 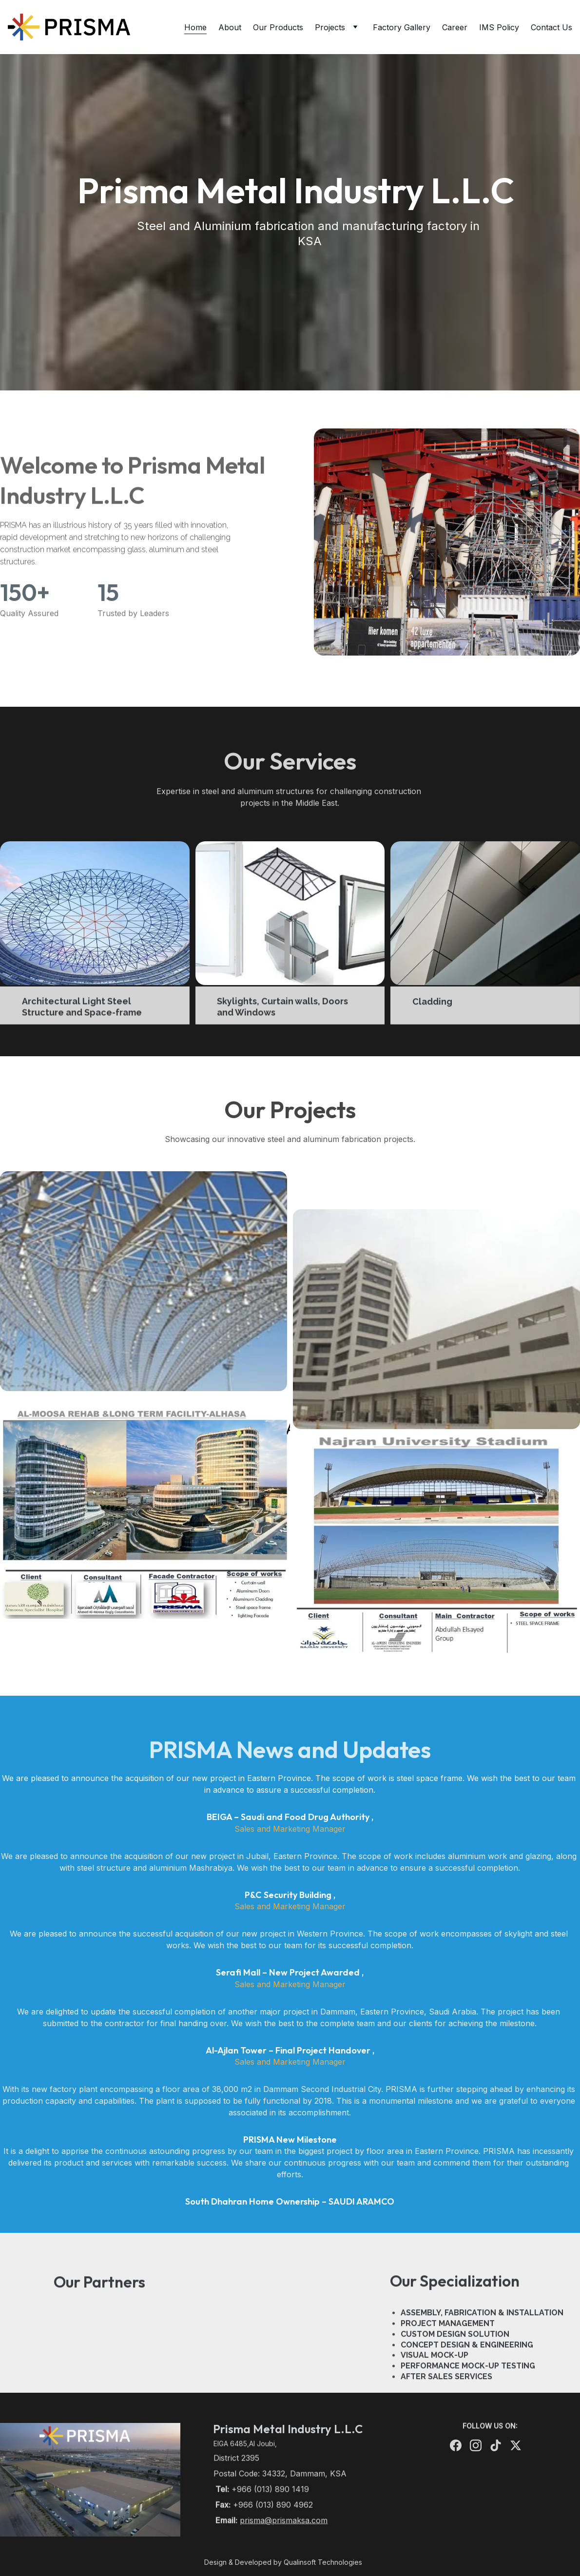 I want to click on Career, so click(x=454, y=27).